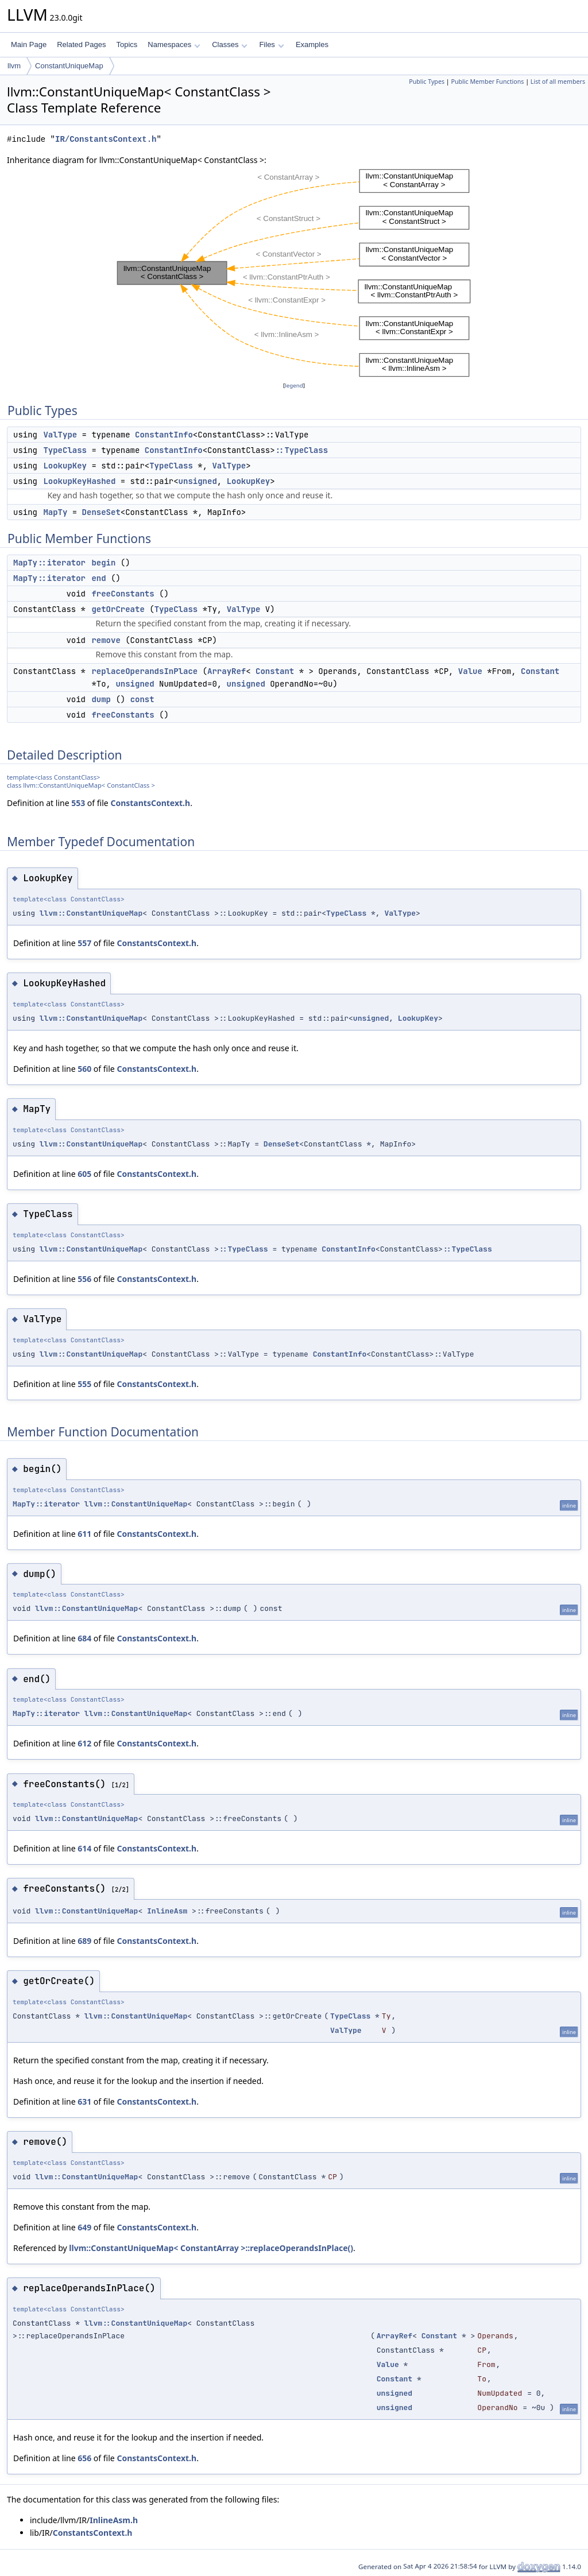 This screenshot has height=2576, width=588. I want to click on dump, so click(101, 699).